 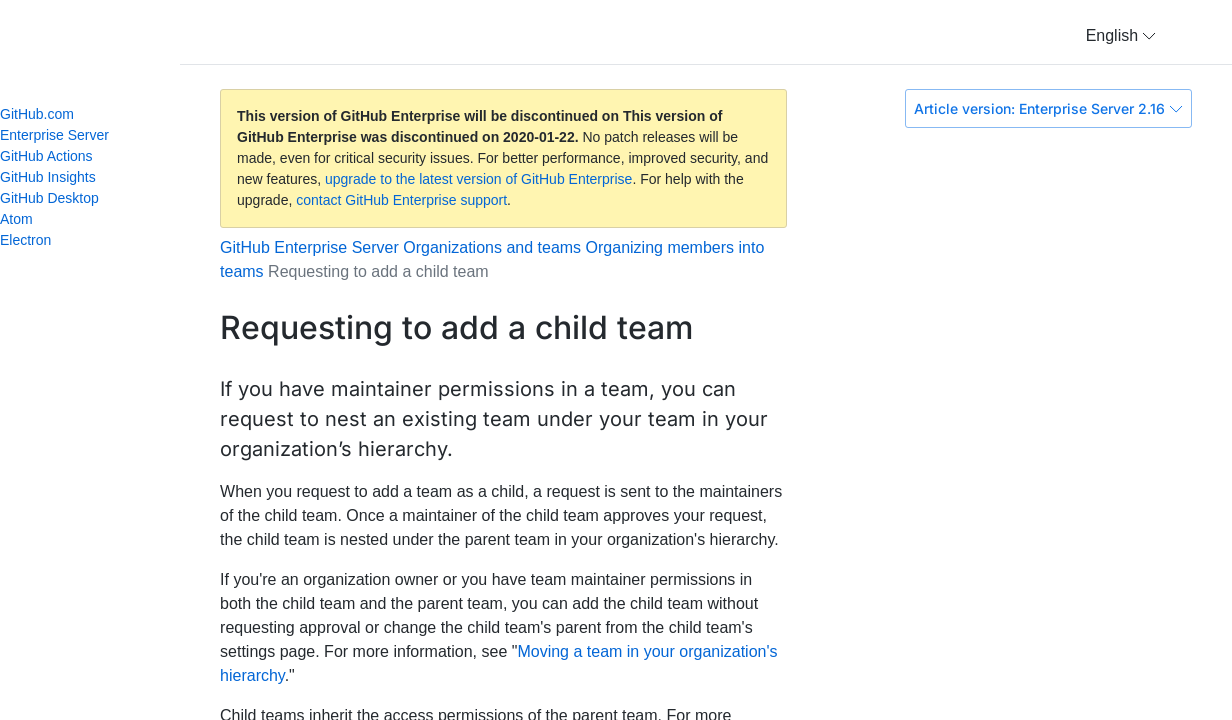 What do you see at coordinates (401, 200) in the screenshot?
I see `contact GitHub Enterprise support` at bounding box center [401, 200].